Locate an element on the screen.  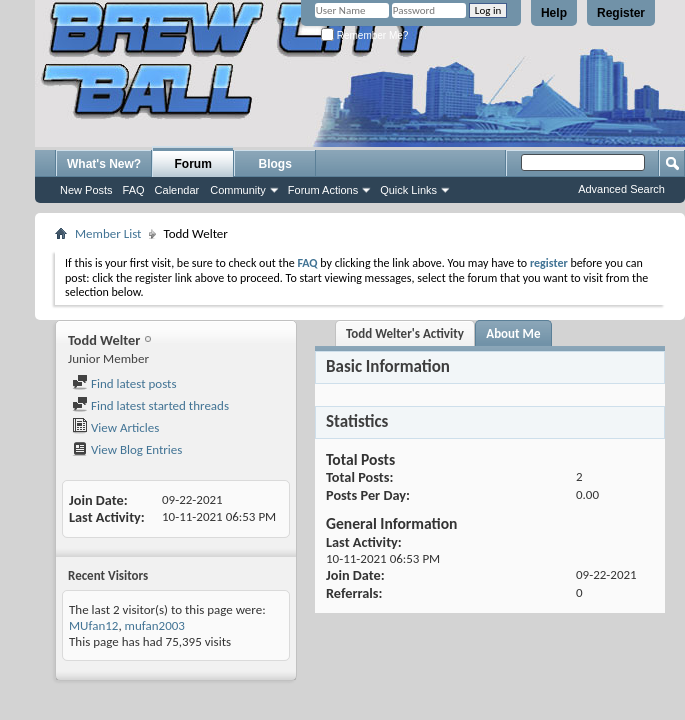
Community is located at coordinates (238, 190).